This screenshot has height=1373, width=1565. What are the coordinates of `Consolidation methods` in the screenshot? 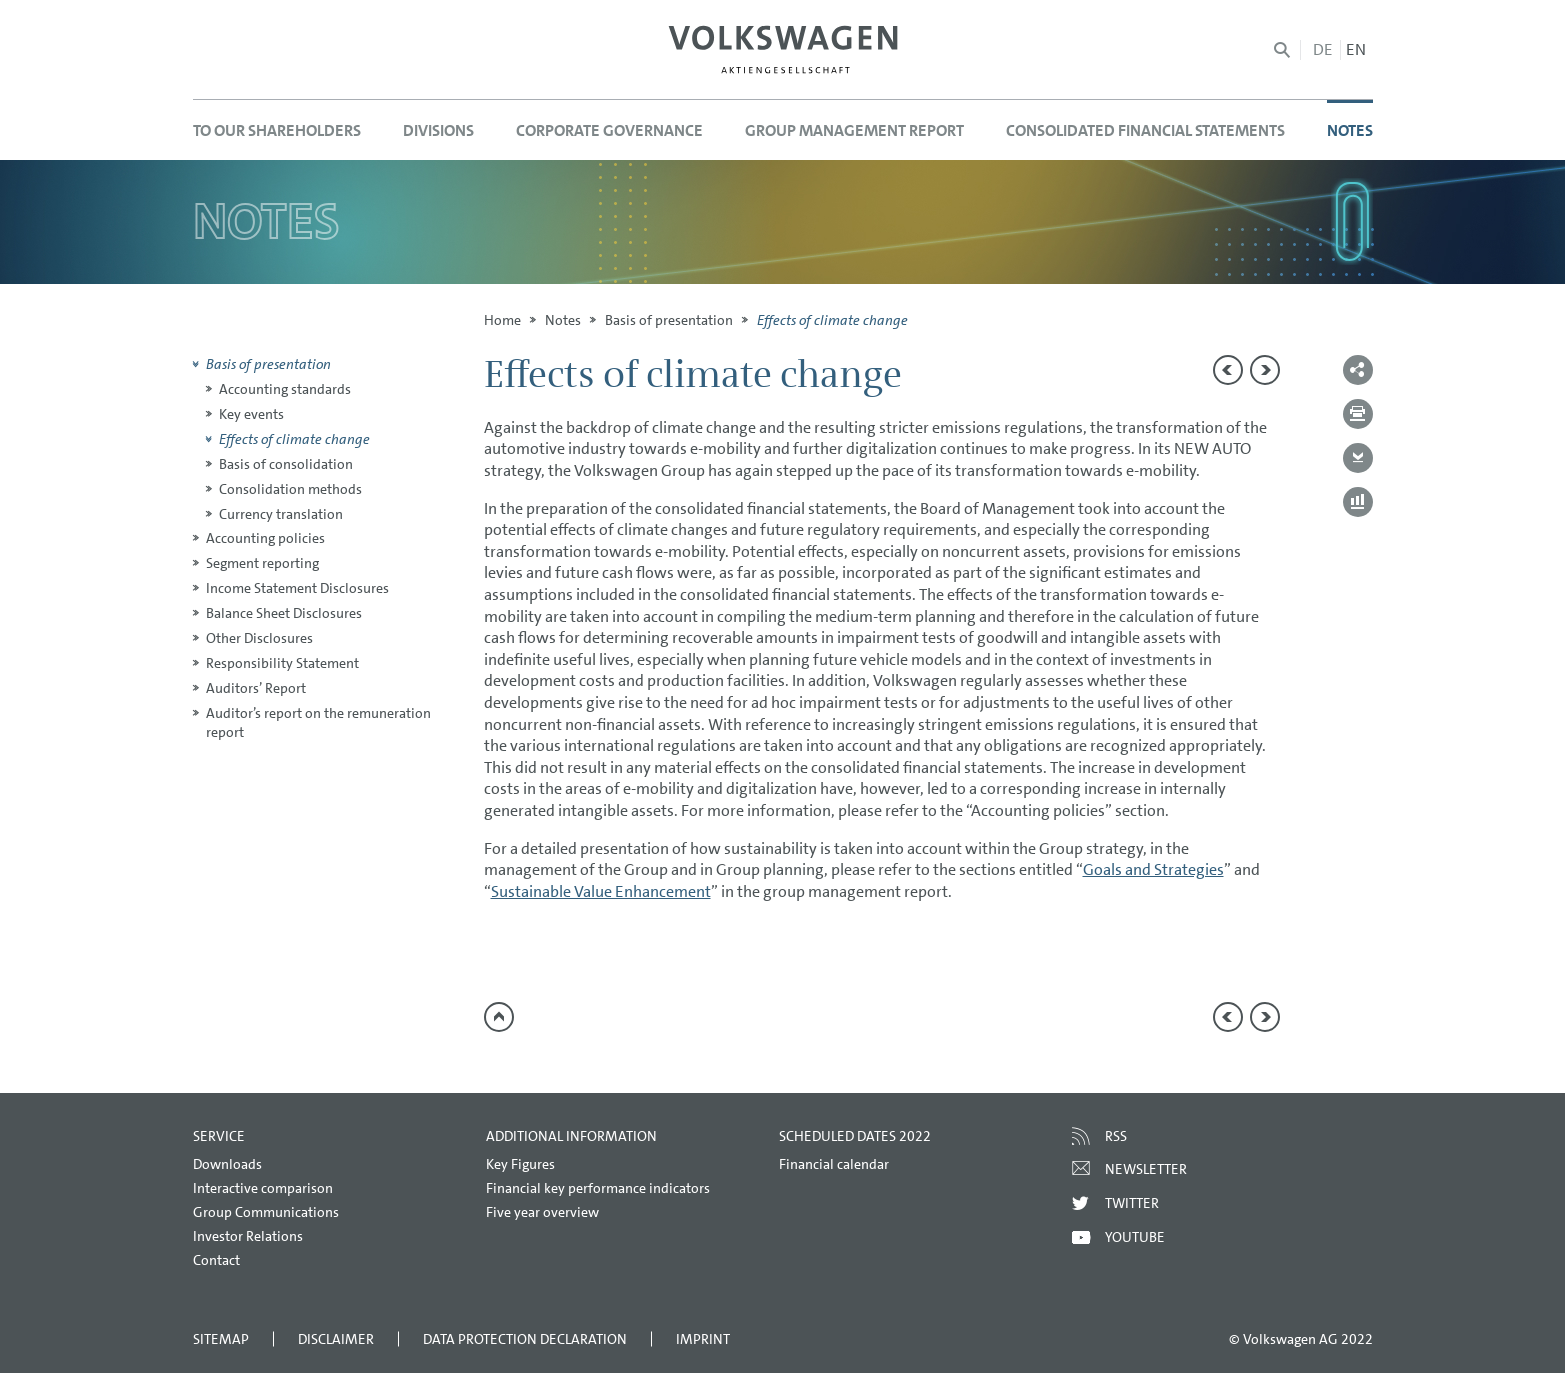 It's located at (290, 489).